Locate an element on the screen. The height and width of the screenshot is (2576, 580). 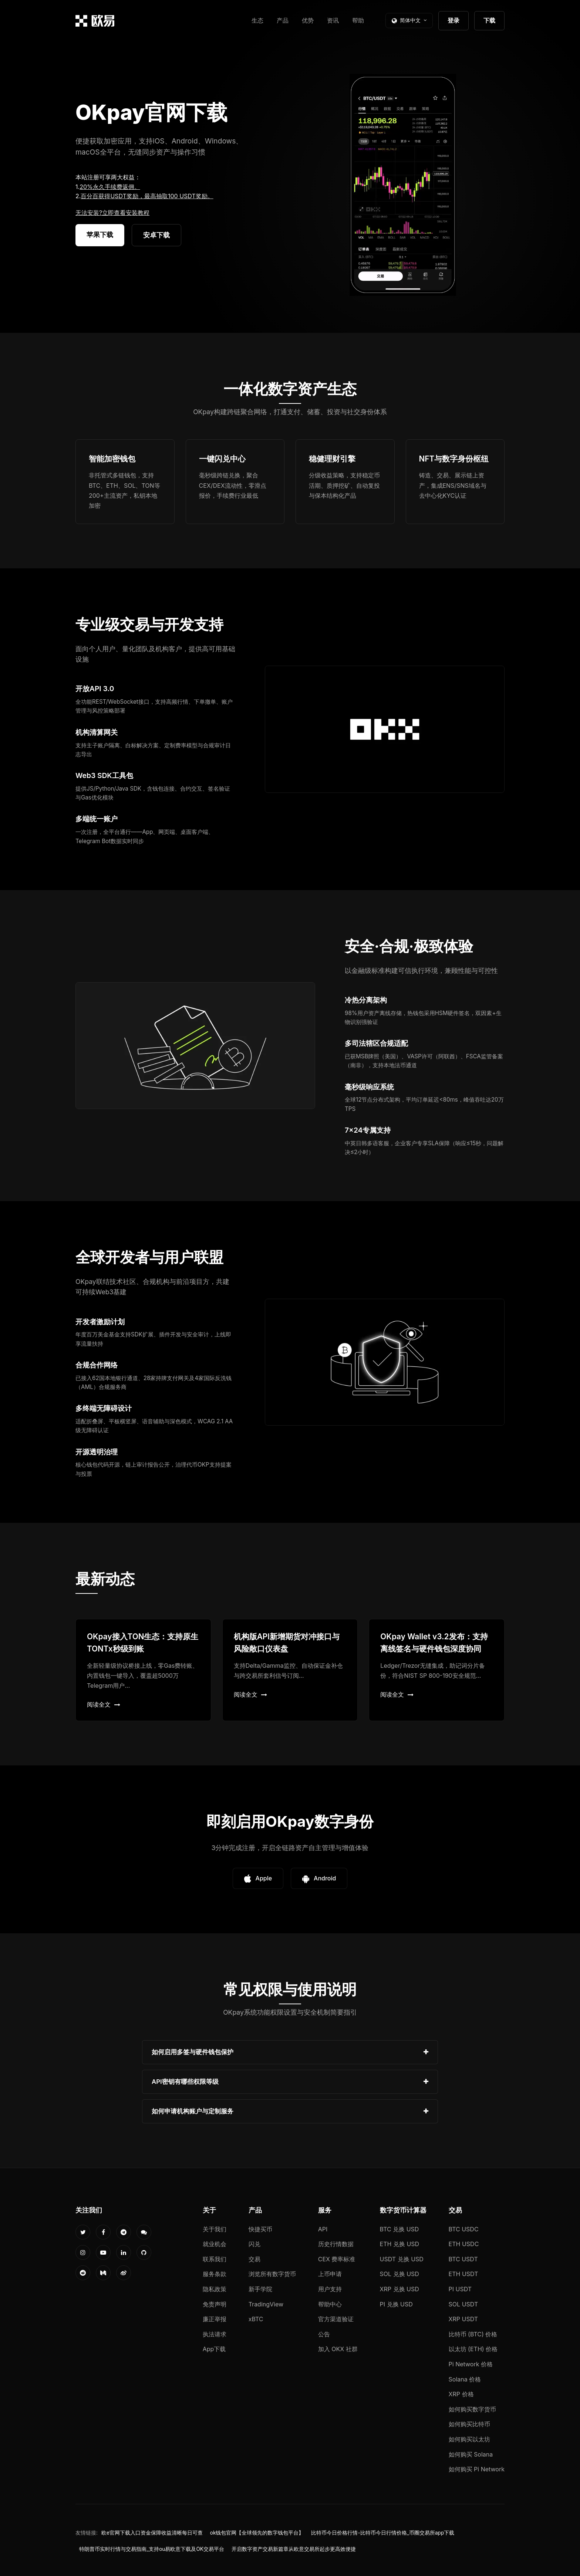
关于我们 is located at coordinates (214, 2229).